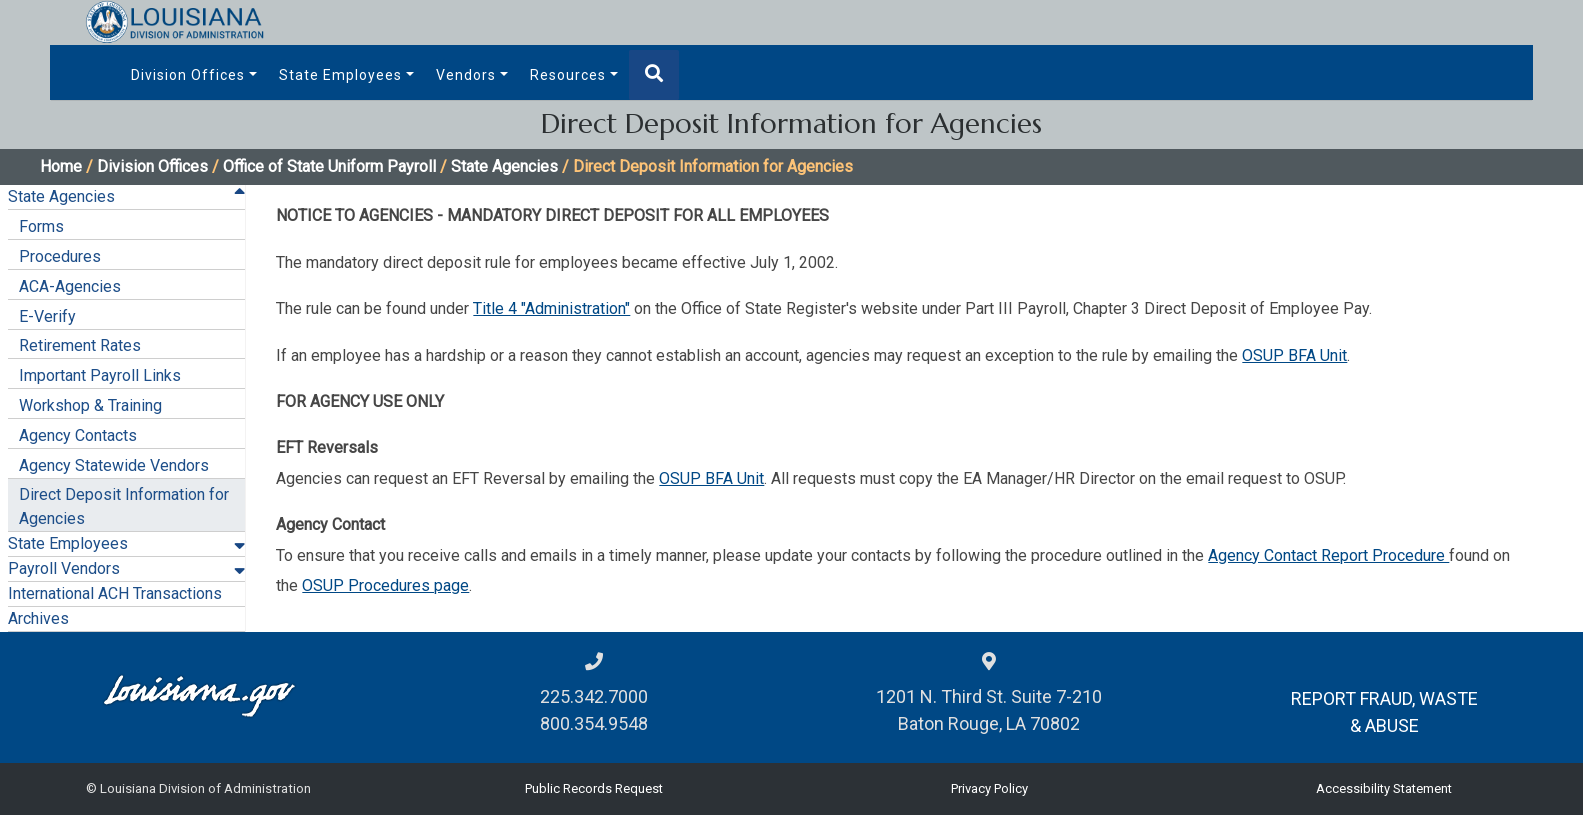  What do you see at coordinates (385, 585) in the screenshot?
I see `OSUP Procedures page` at bounding box center [385, 585].